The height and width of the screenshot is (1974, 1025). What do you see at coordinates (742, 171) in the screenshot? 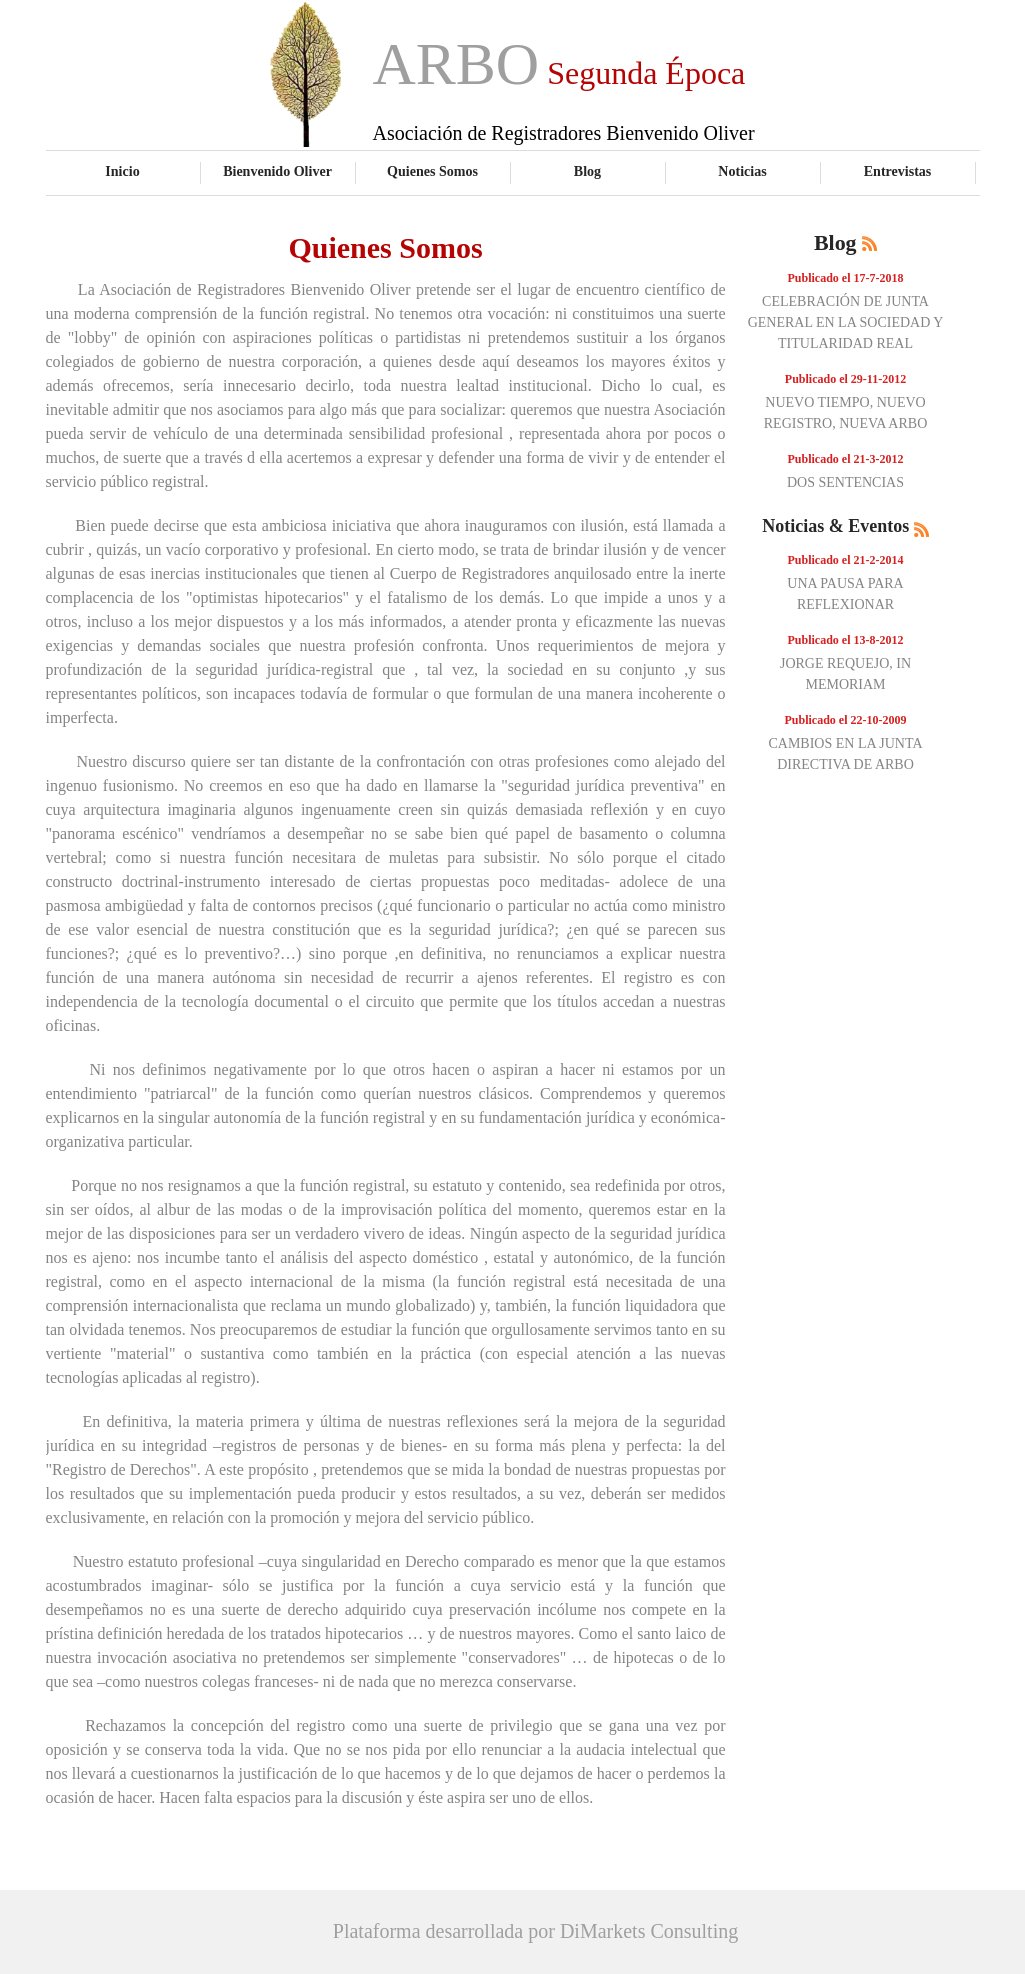
I see `Noticias` at bounding box center [742, 171].